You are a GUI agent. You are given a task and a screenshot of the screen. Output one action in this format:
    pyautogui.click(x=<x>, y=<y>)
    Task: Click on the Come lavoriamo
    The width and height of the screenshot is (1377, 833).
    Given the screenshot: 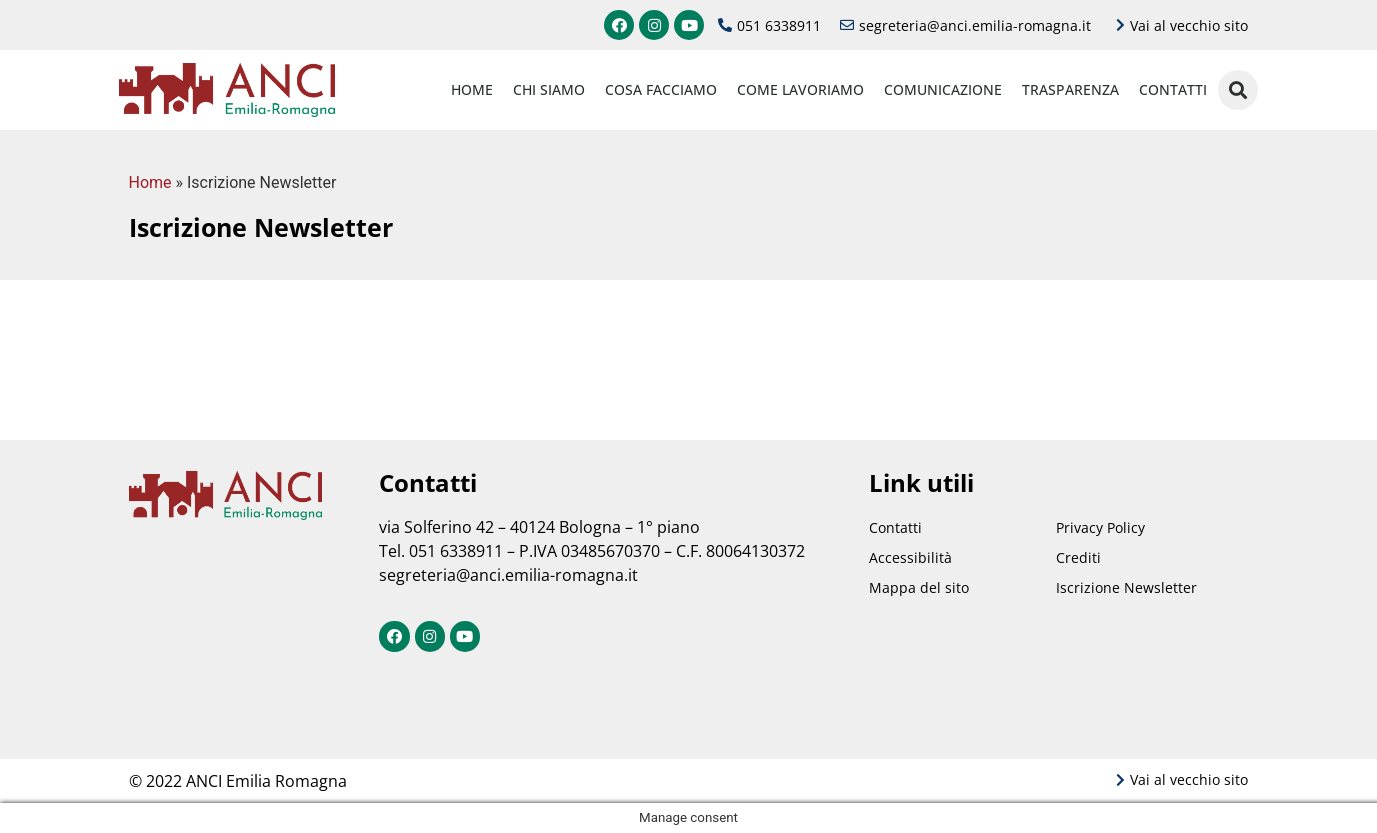 What is the action you would take?
    pyautogui.click(x=800, y=89)
    